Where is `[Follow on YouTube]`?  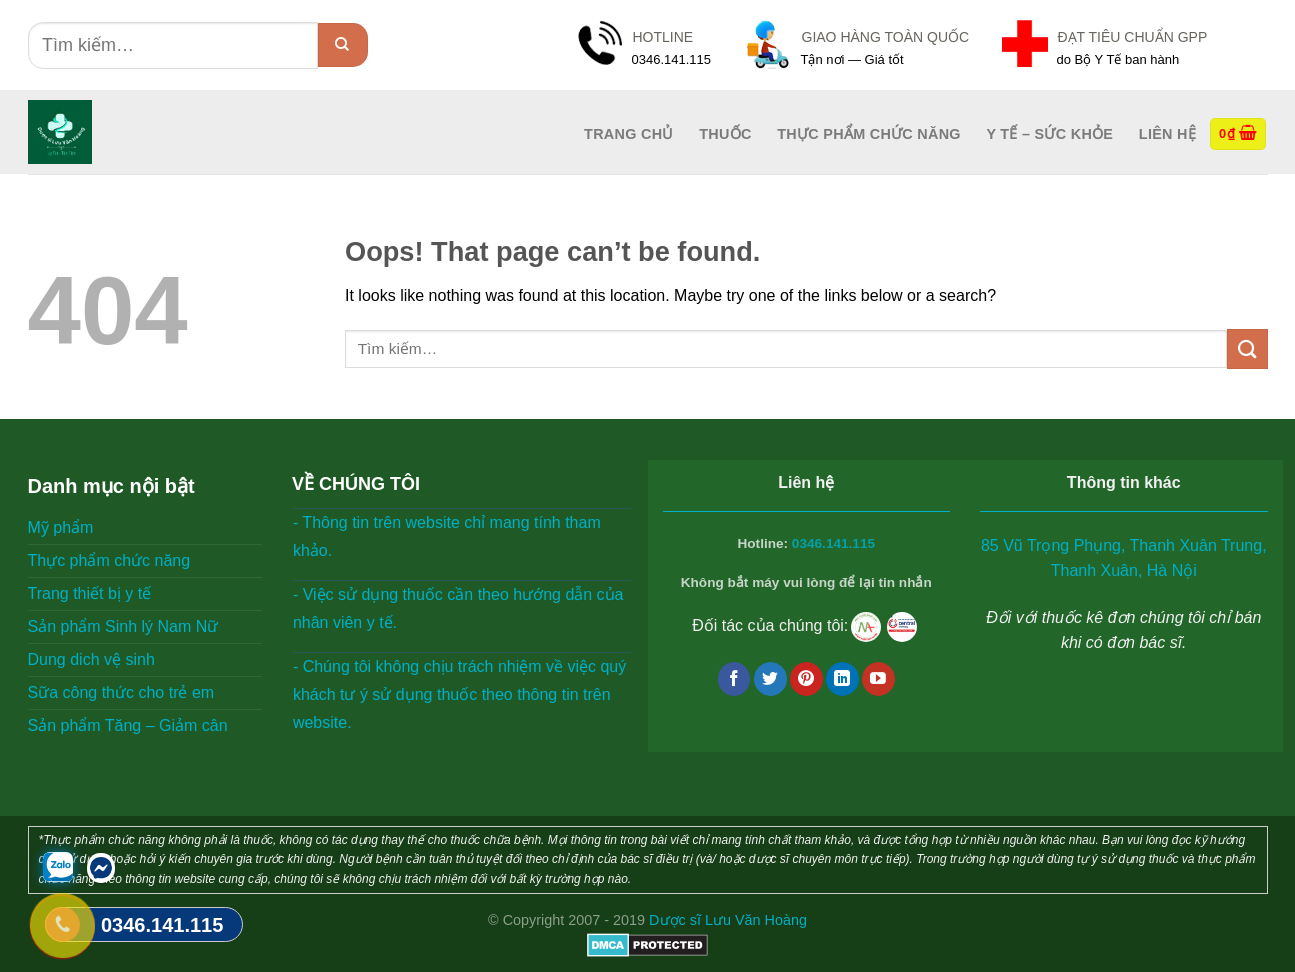 [Follow on YouTube] is located at coordinates (878, 679).